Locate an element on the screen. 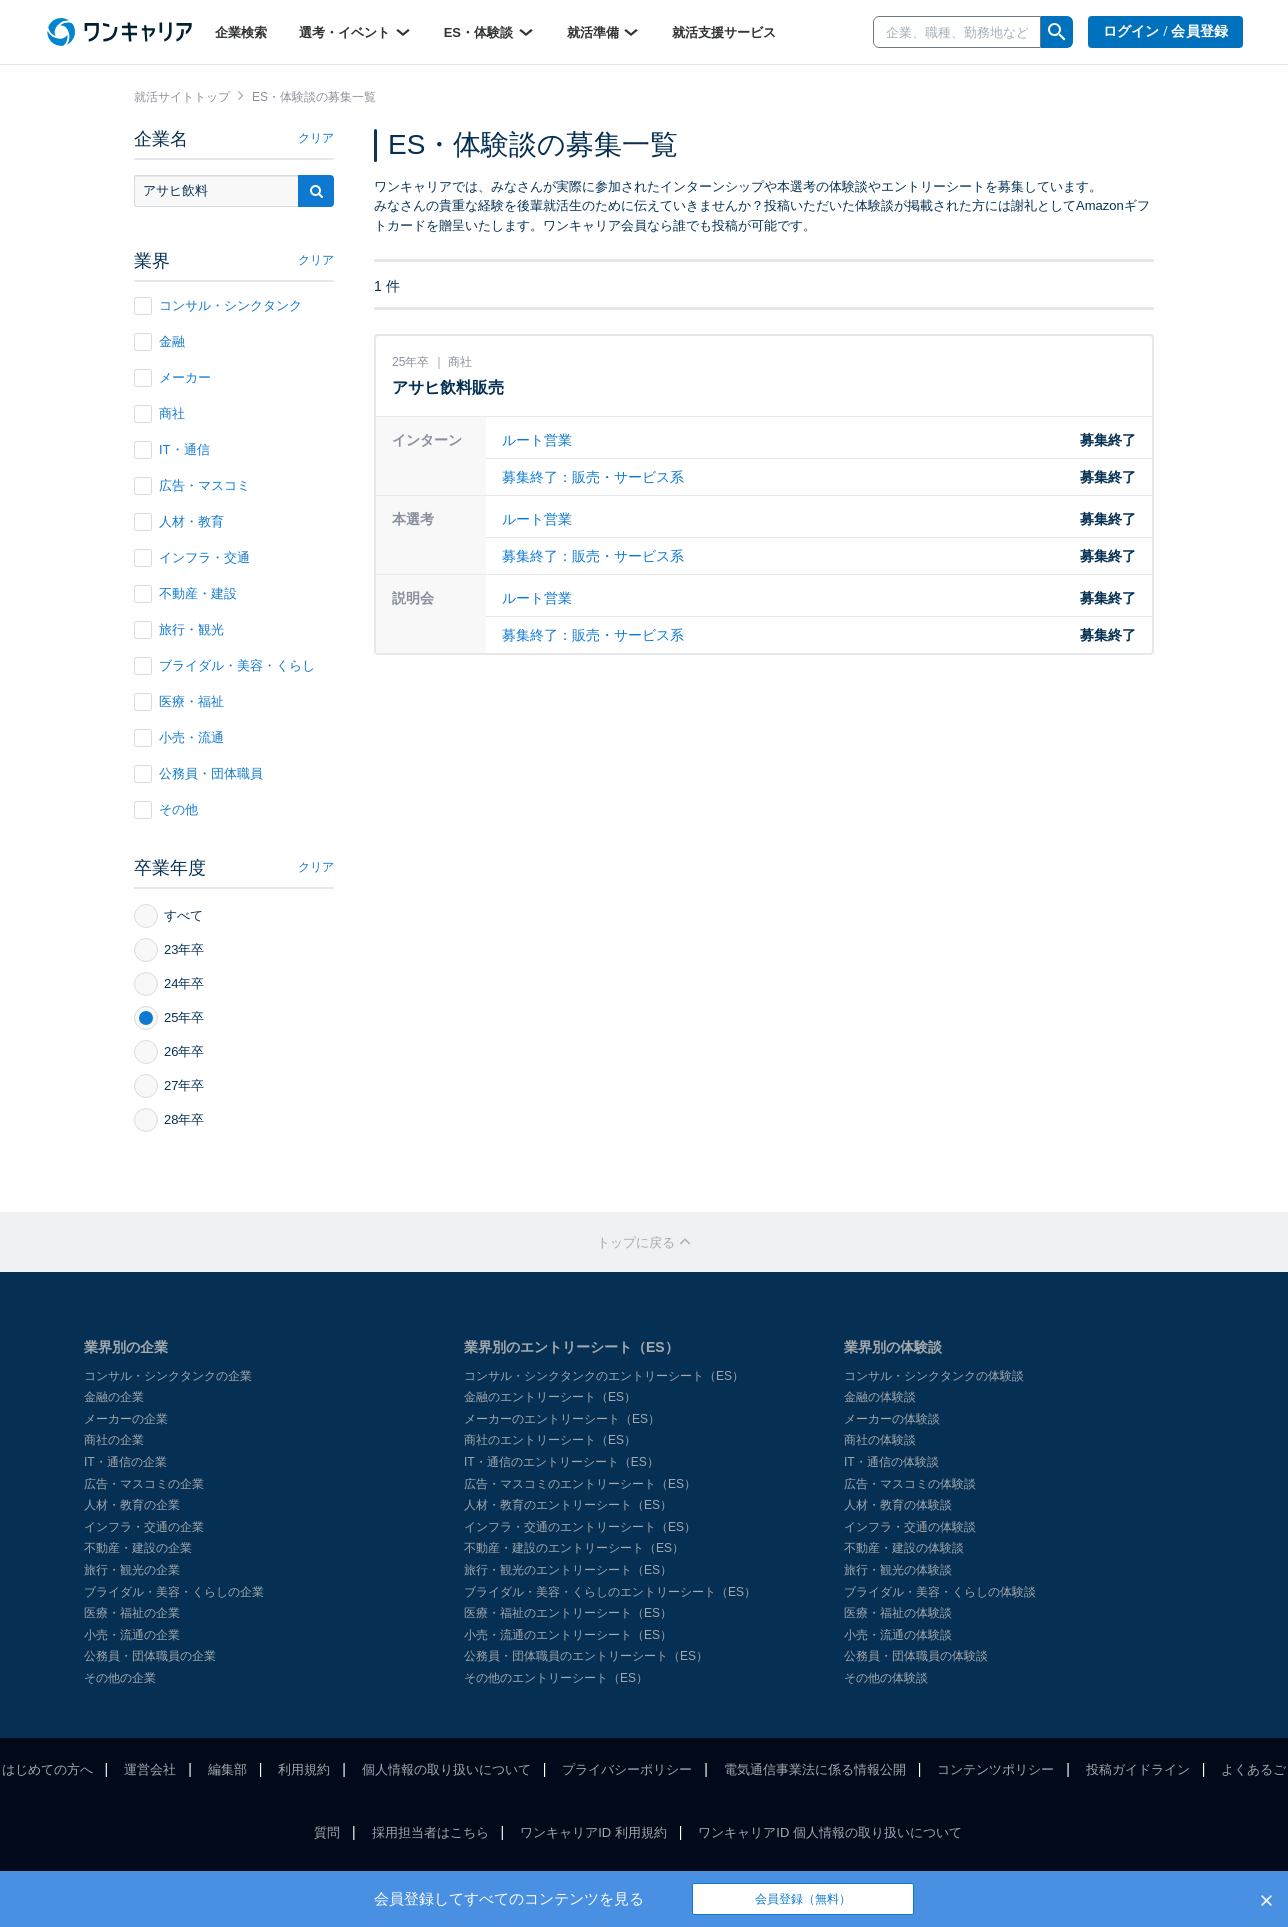  広告・マスコミ is located at coordinates (192, 486).